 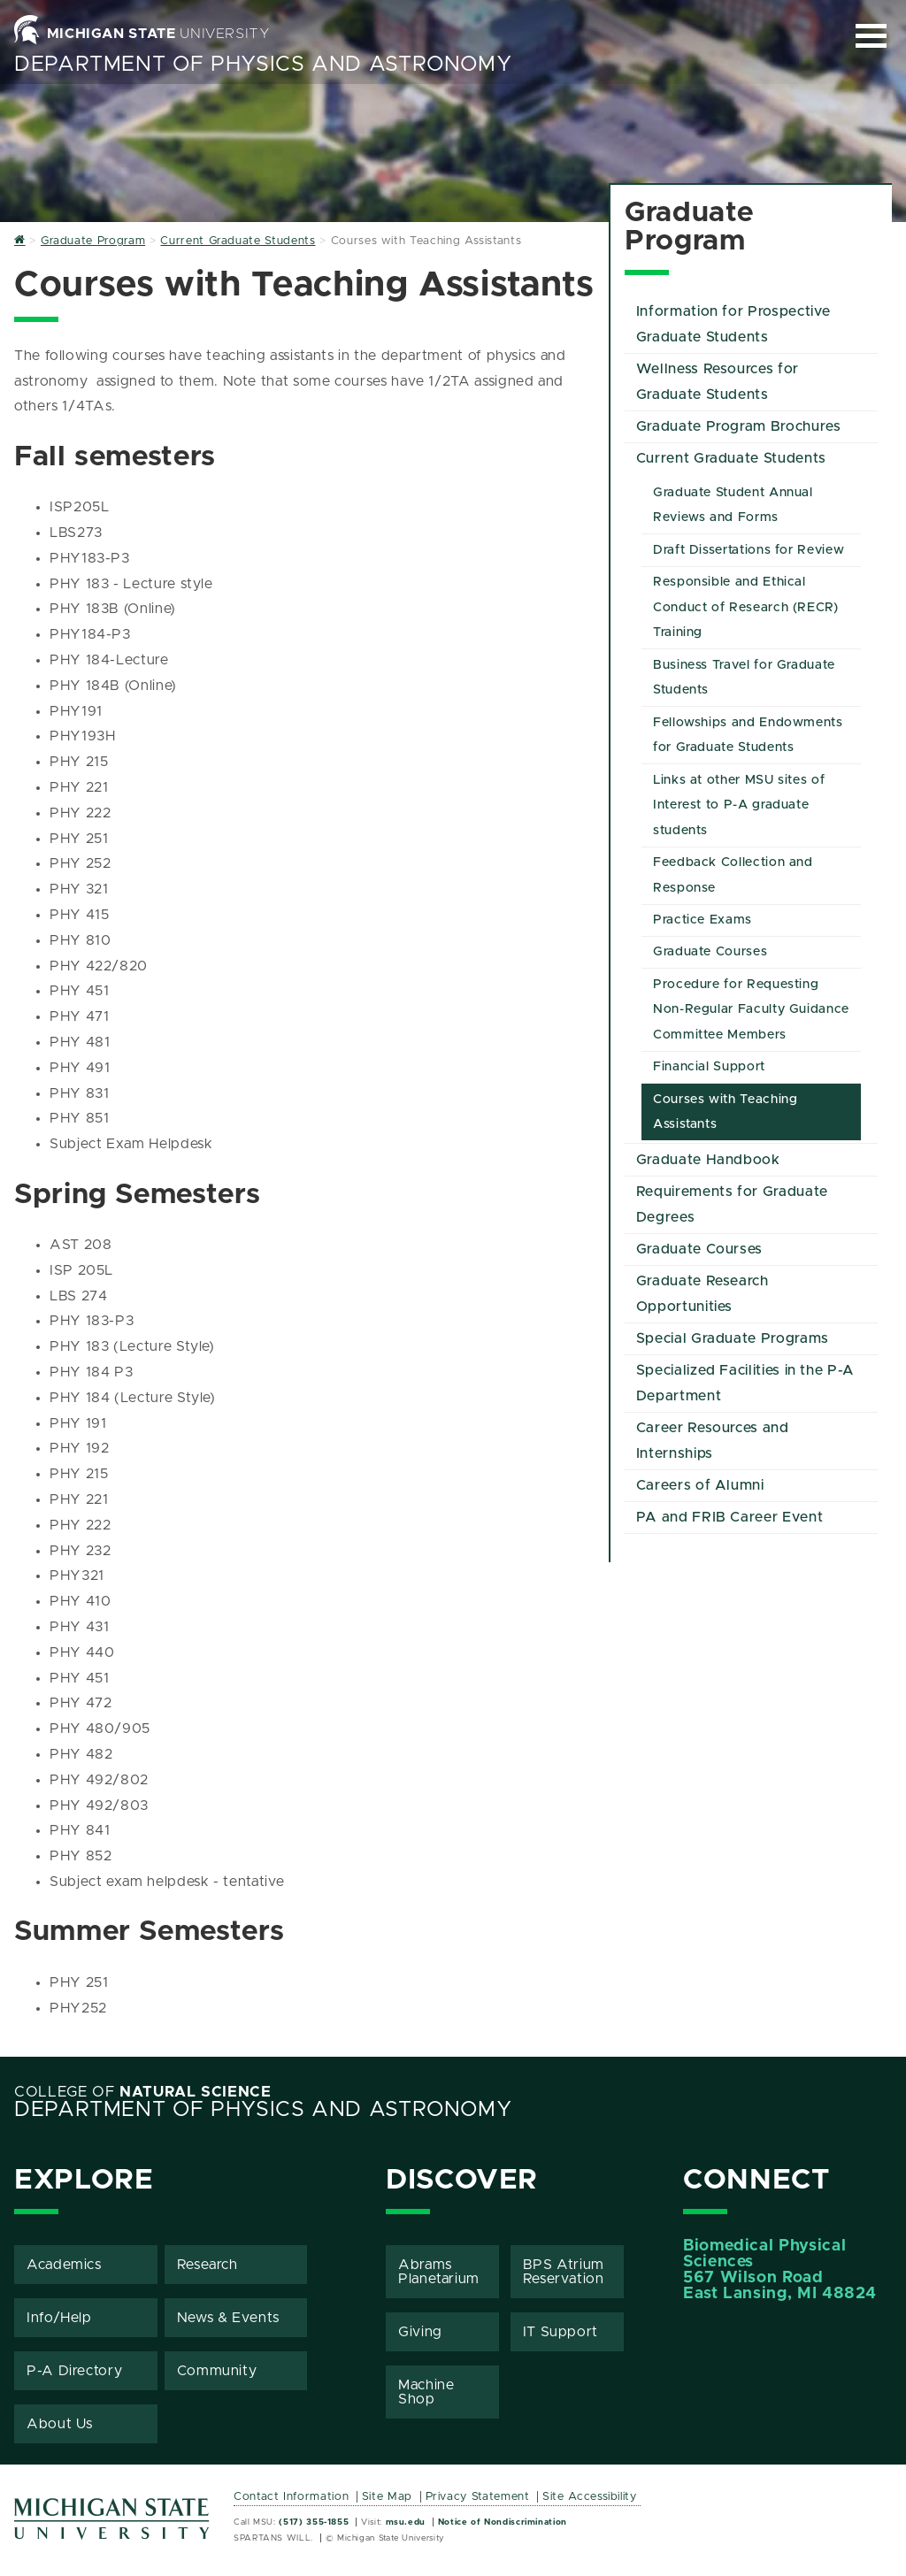 I want to click on About Us, so click(x=60, y=2424).